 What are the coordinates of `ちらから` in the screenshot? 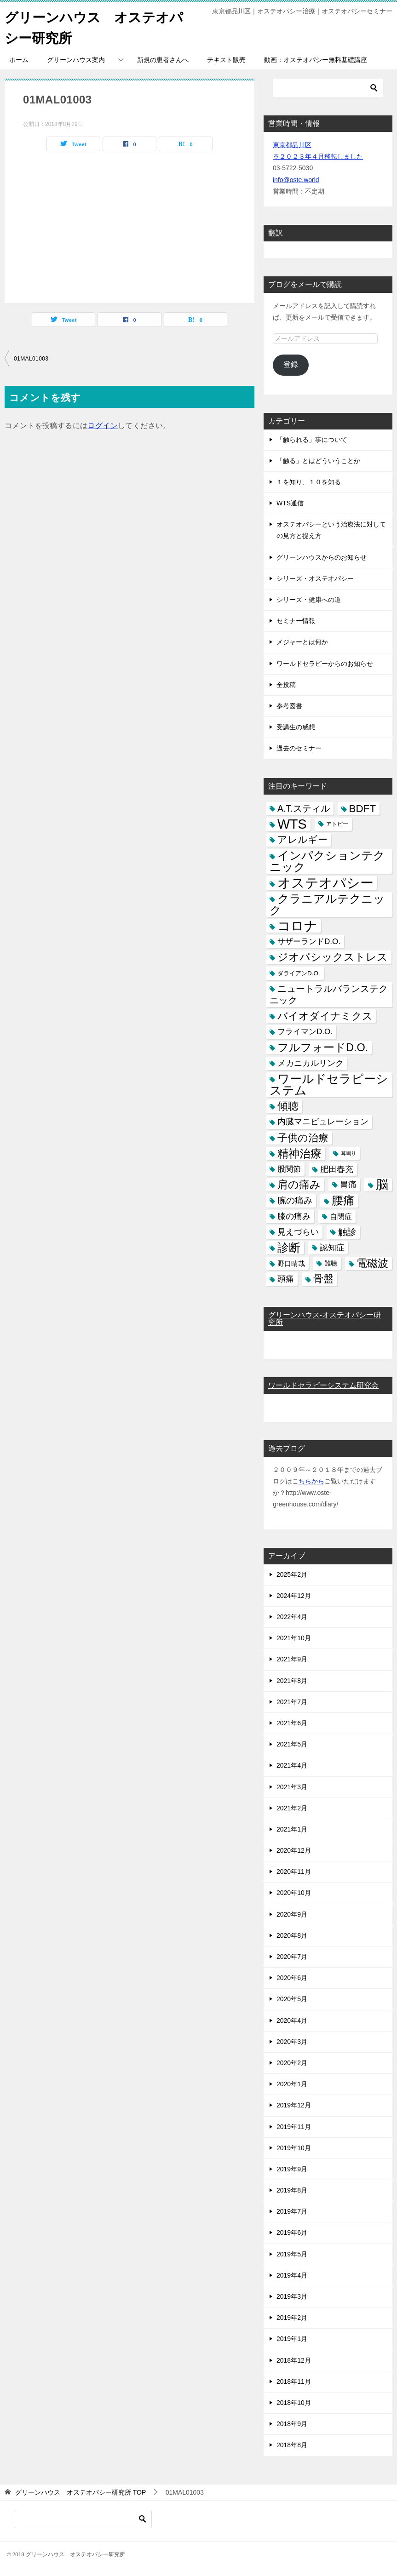 It's located at (311, 1481).